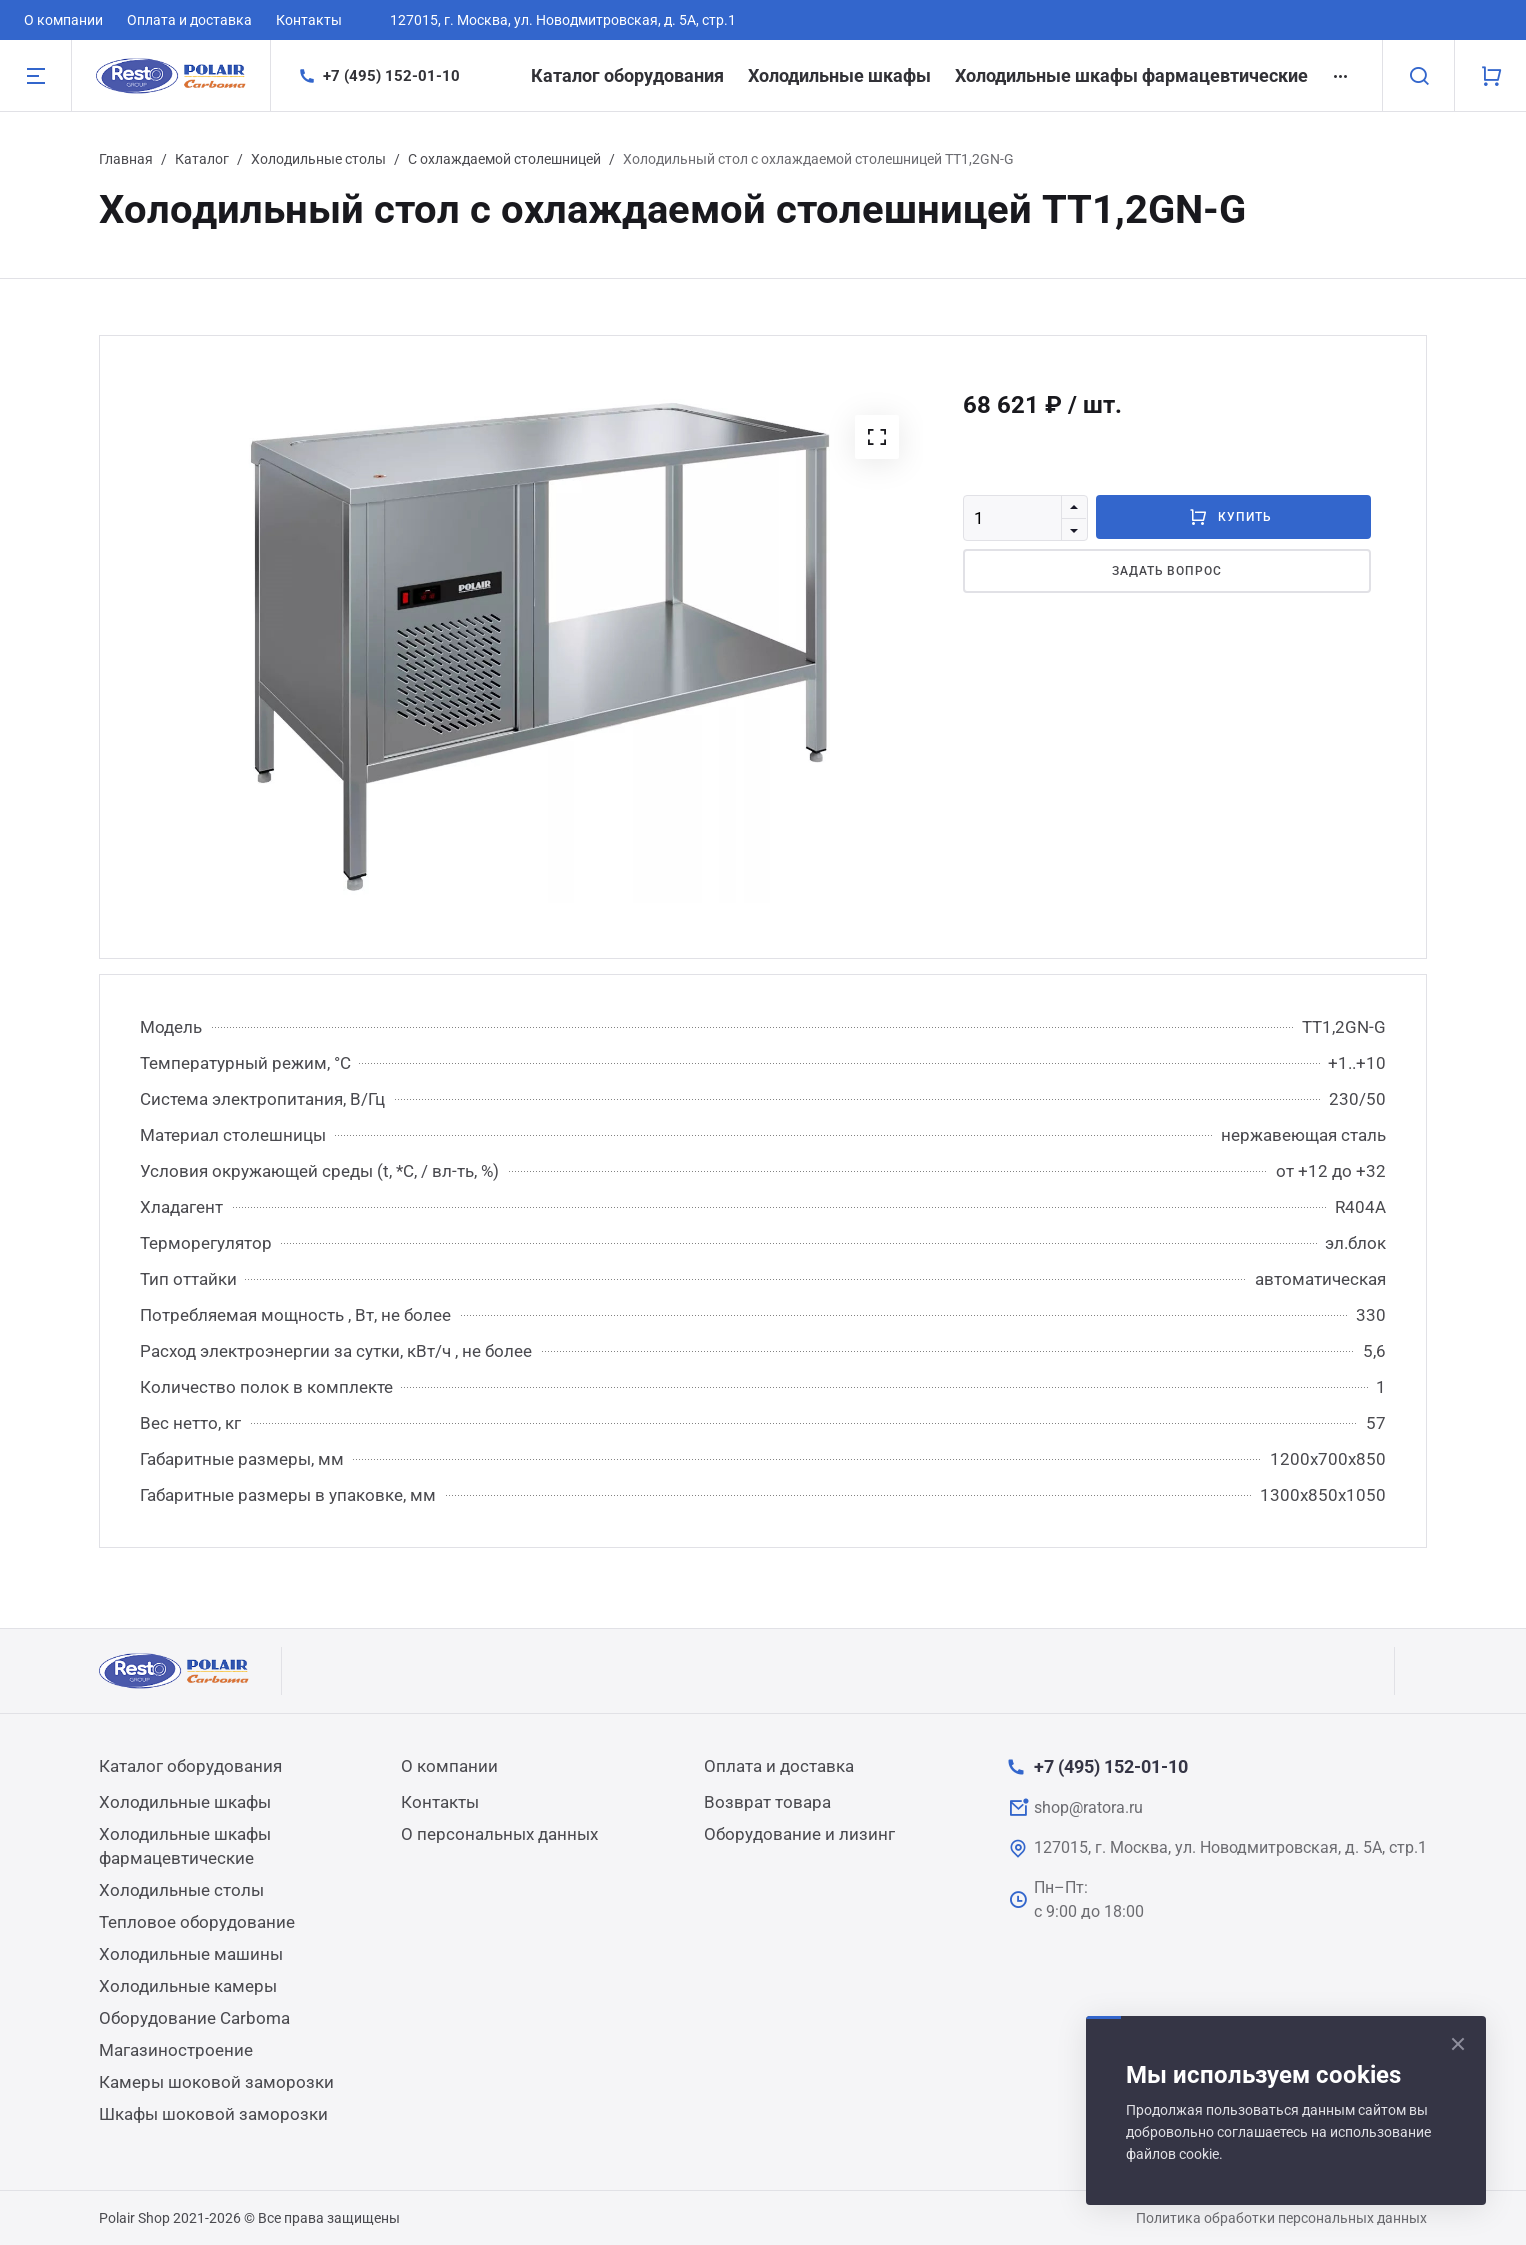 This screenshot has width=1526, height=2245. Describe the element at coordinates (767, 1802) in the screenshot. I see `Возврат товара` at that location.